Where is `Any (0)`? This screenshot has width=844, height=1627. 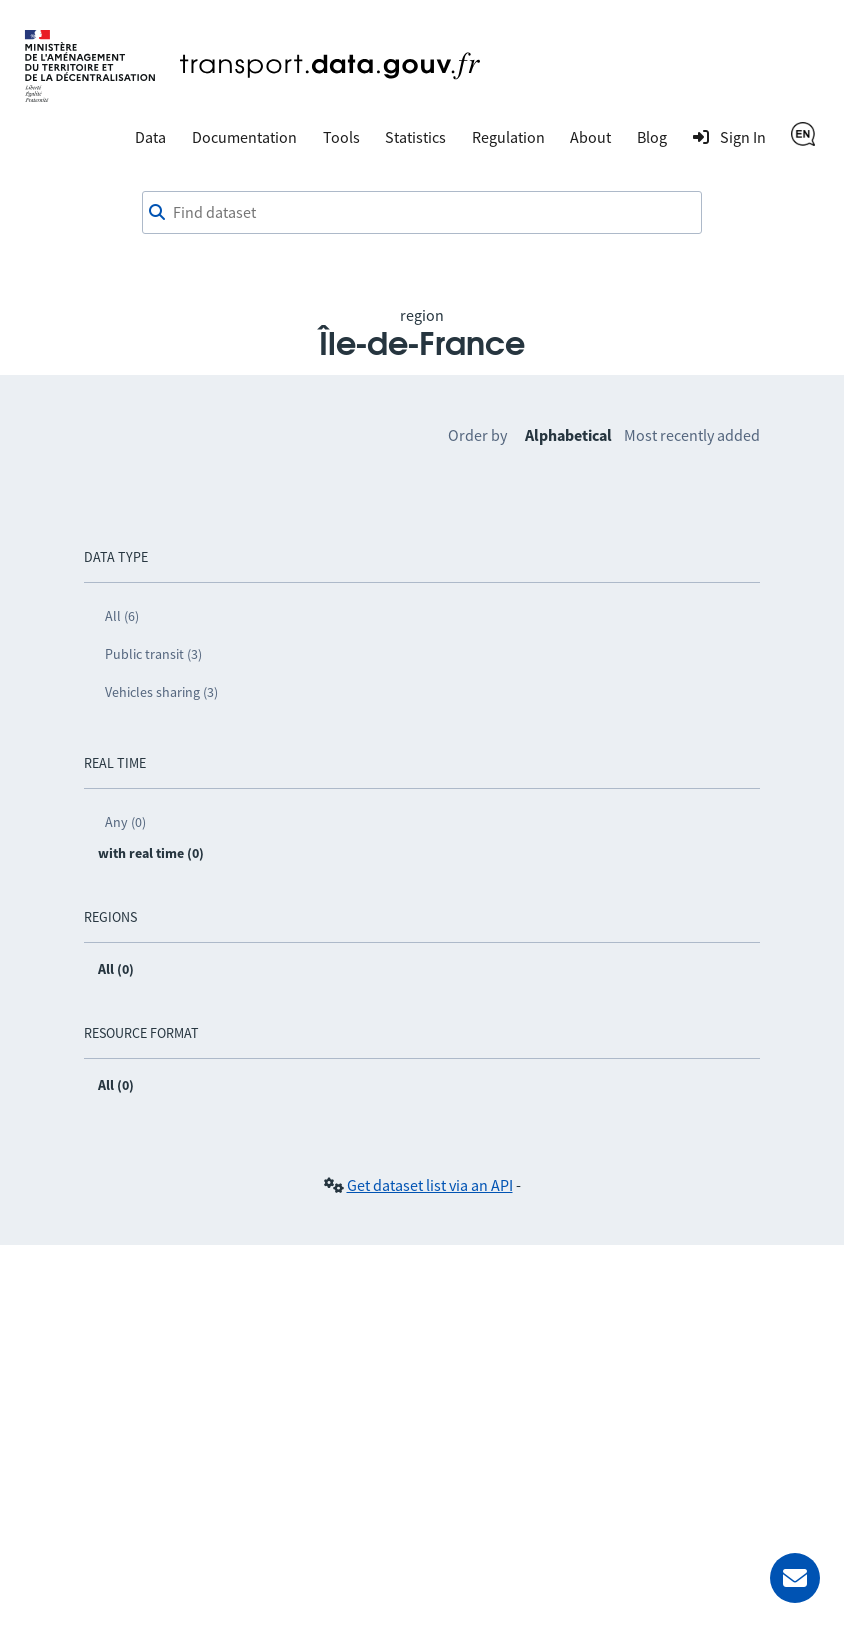
Any (0) is located at coordinates (125, 822).